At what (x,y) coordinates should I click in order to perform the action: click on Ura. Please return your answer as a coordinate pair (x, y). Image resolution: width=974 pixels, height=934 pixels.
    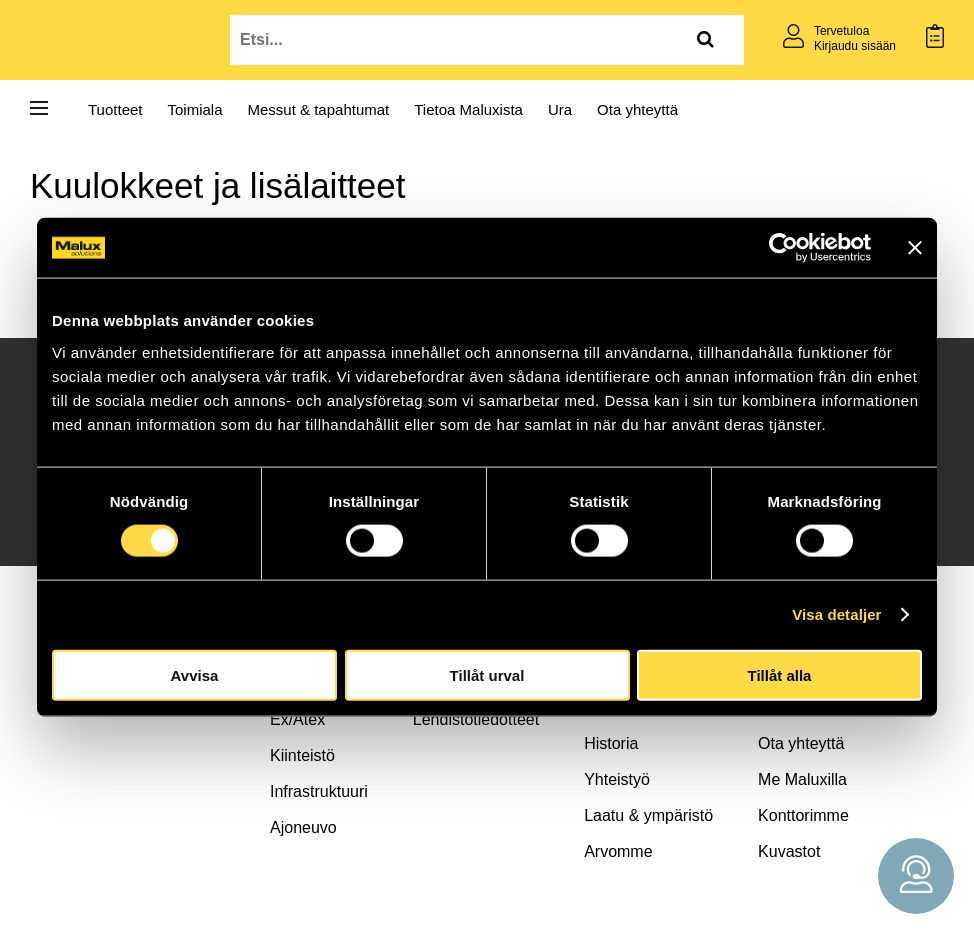
    Looking at the image, I should click on (560, 109).